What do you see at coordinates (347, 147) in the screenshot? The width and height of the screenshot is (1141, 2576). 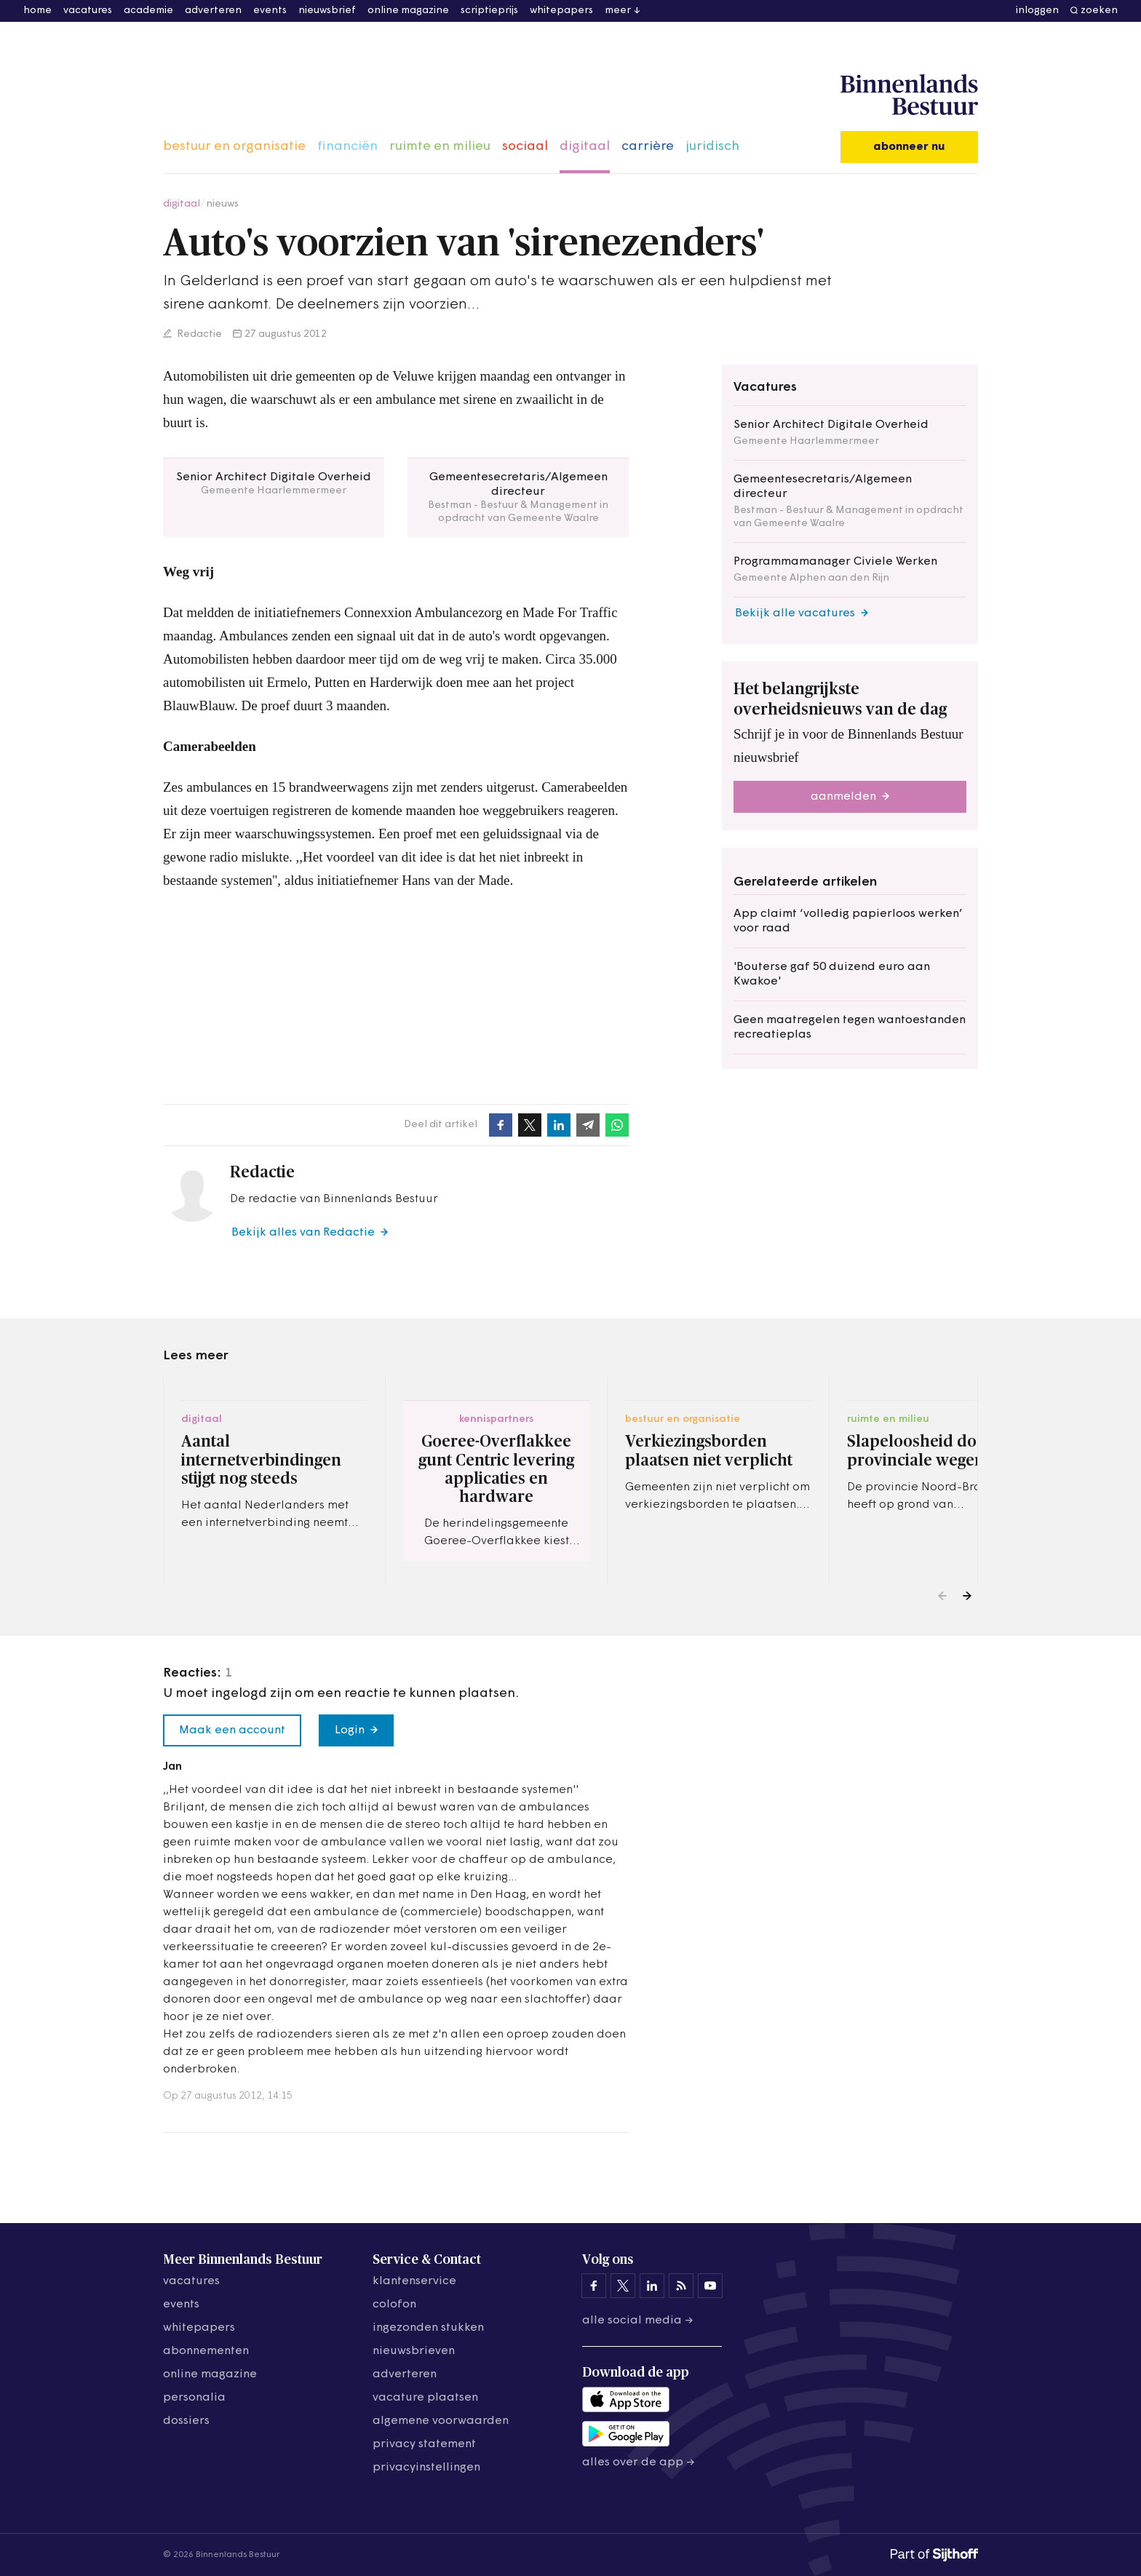 I see `financiën` at bounding box center [347, 147].